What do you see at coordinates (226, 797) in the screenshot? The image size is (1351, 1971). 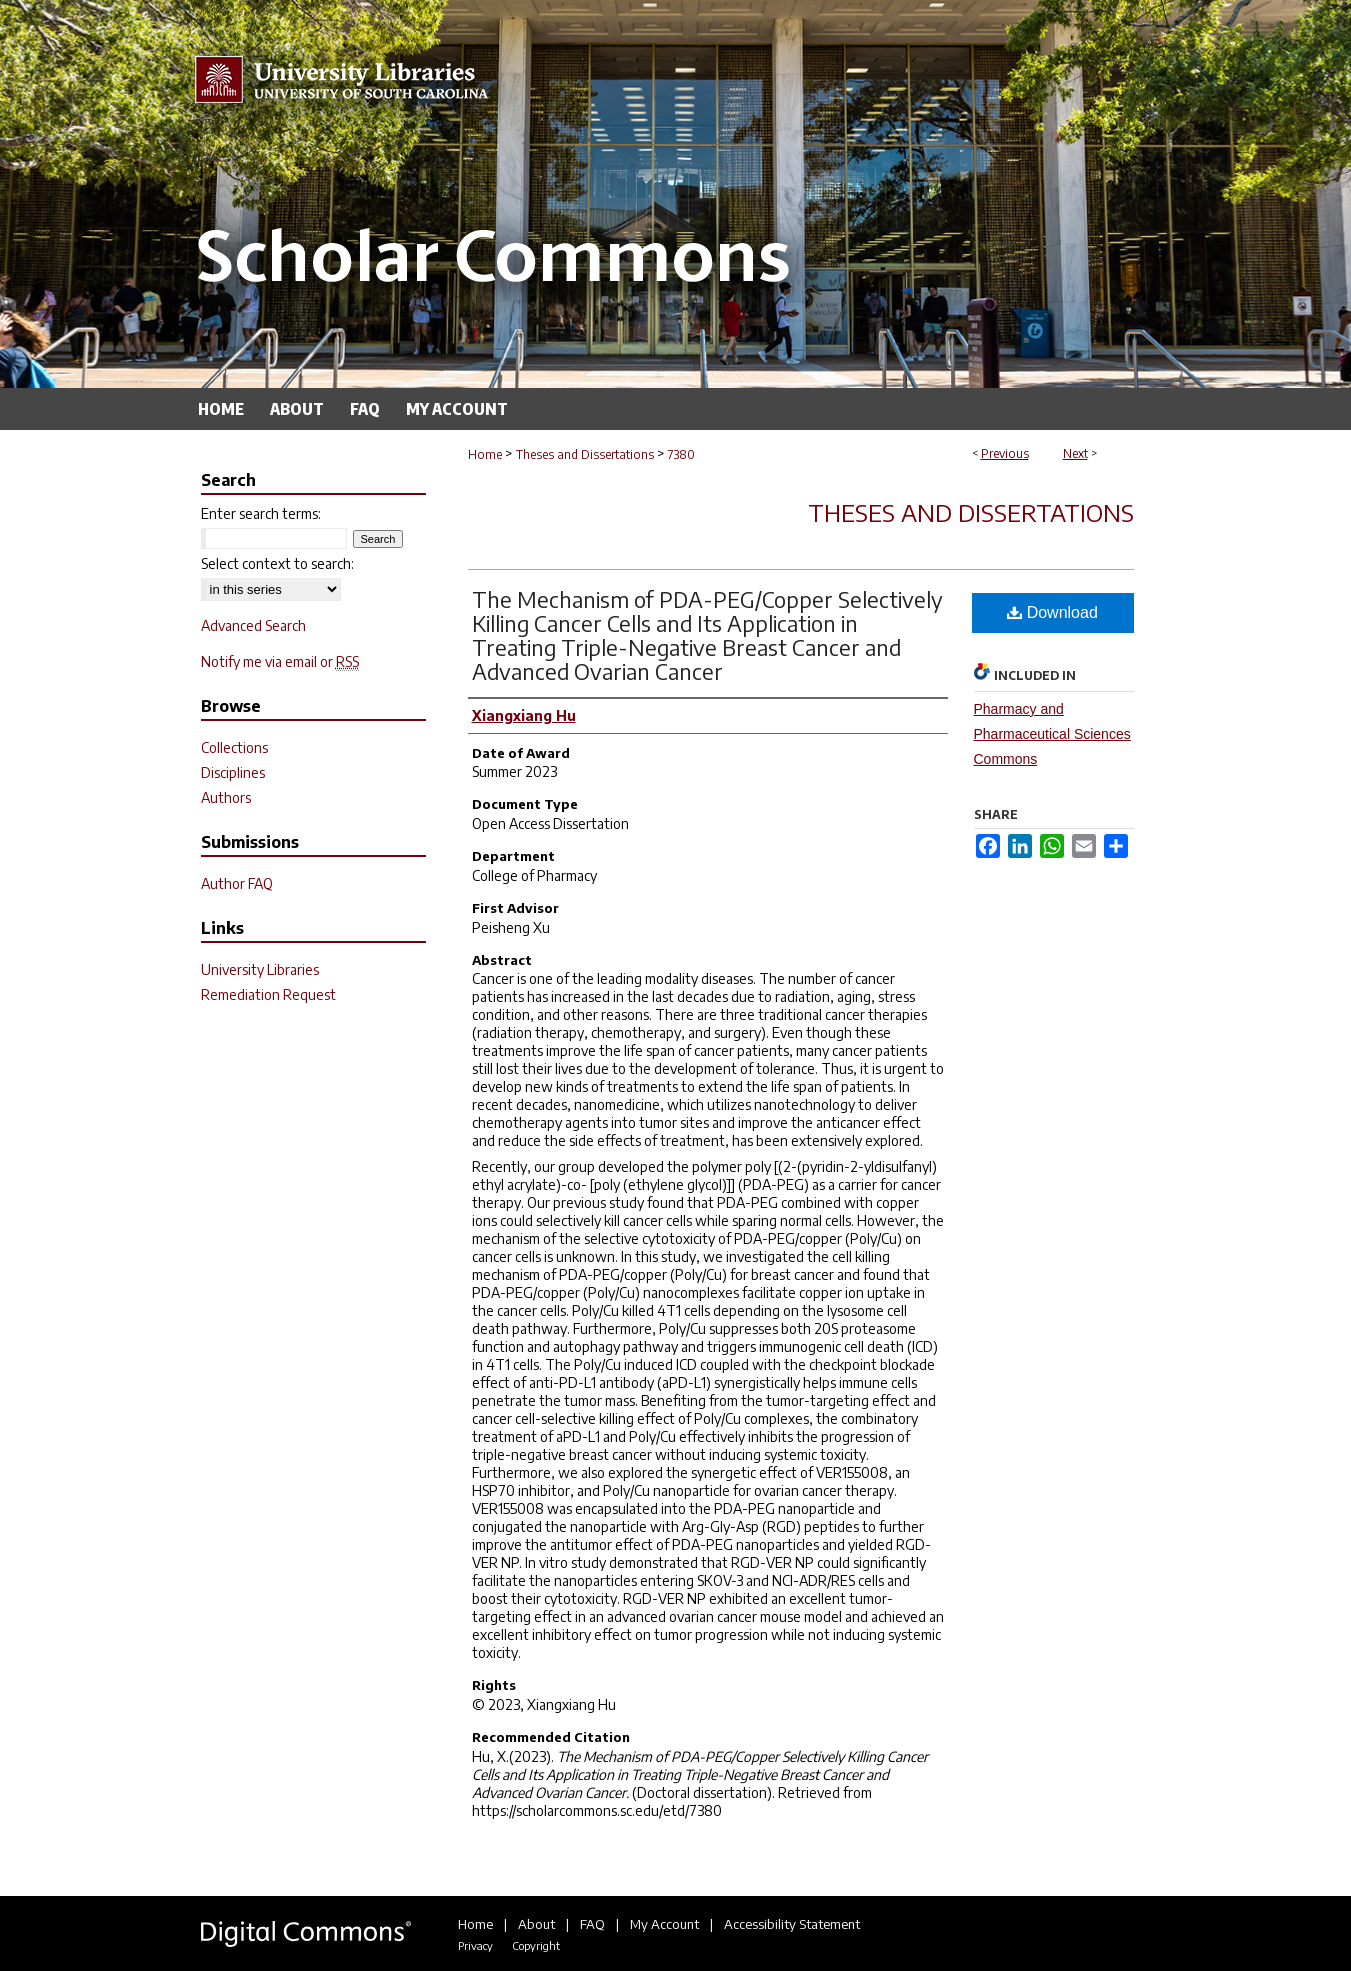 I see `Authors` at bounding box center [226, 797].